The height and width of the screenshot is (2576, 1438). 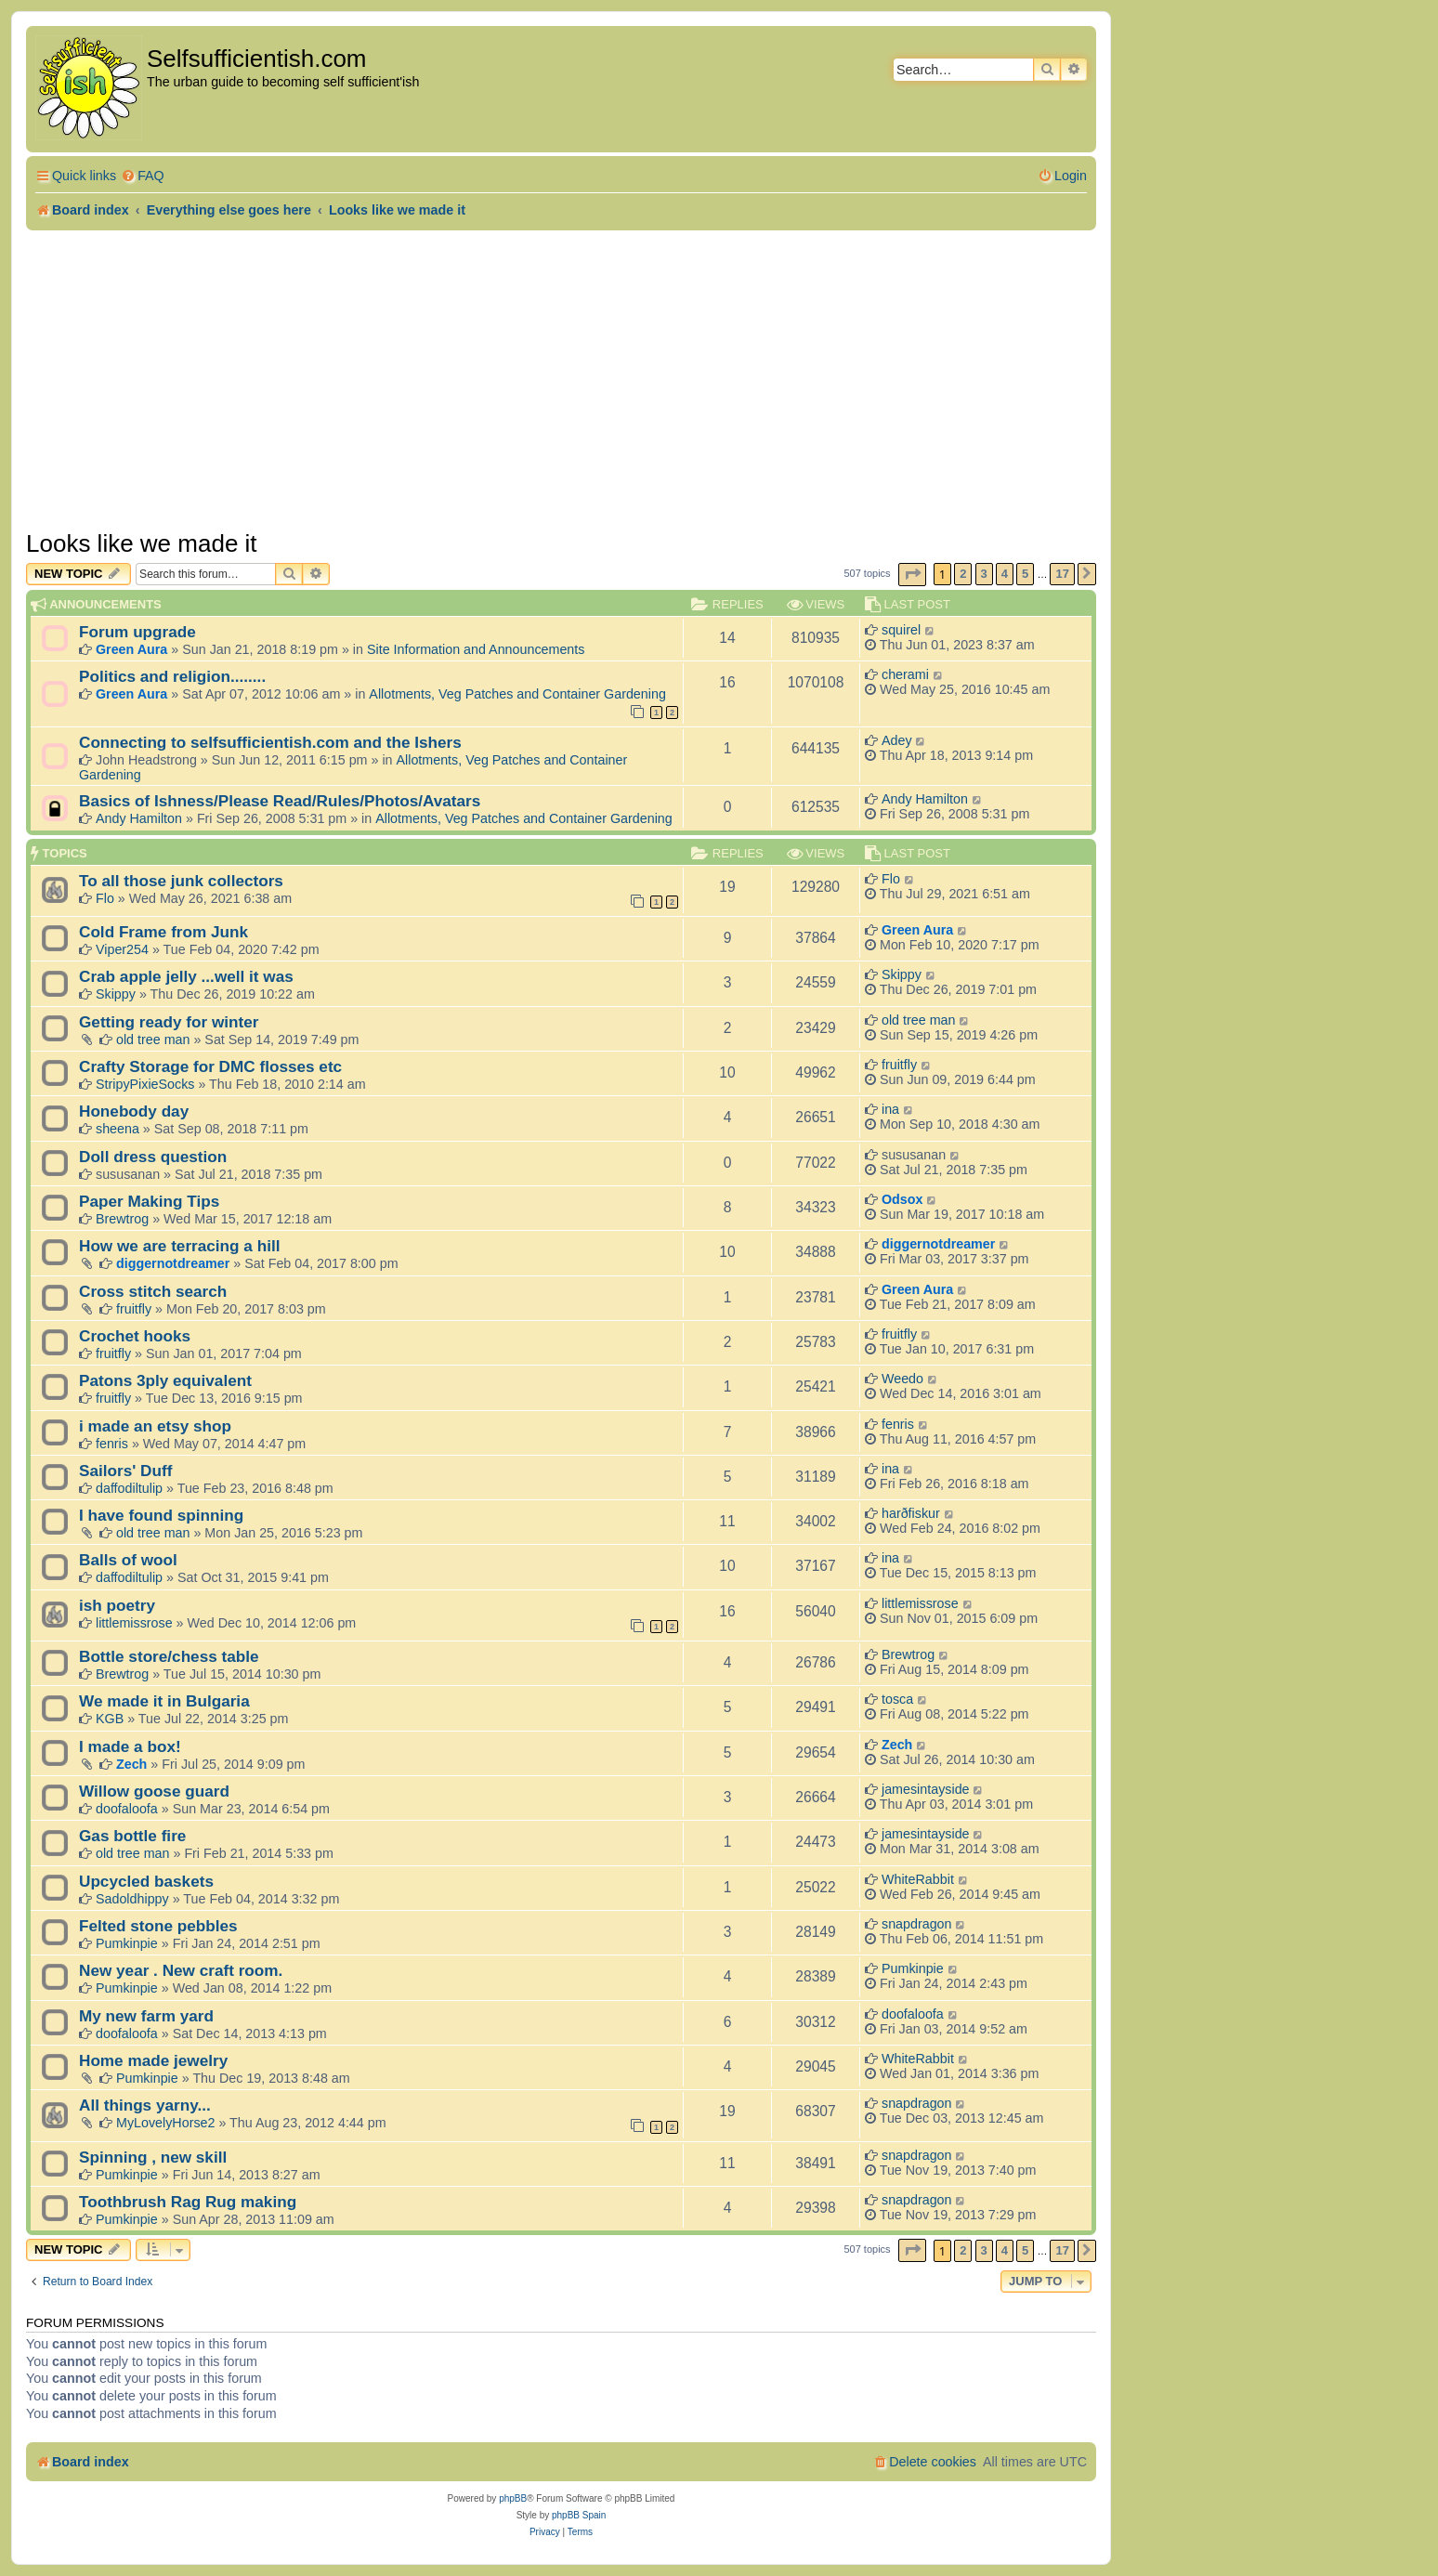 What do you see at coordinates (131, 1764) in the screenshot?
I see `Zech` at bounding box center [131, 1764].